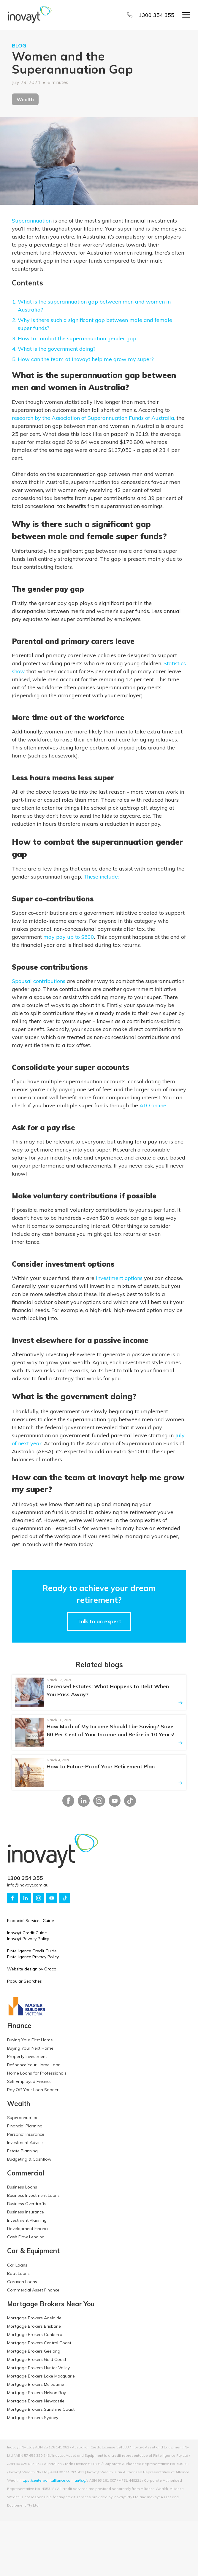 This screenshot has height=2576, width=198. I want to click on Wealth, so click(25, 99).